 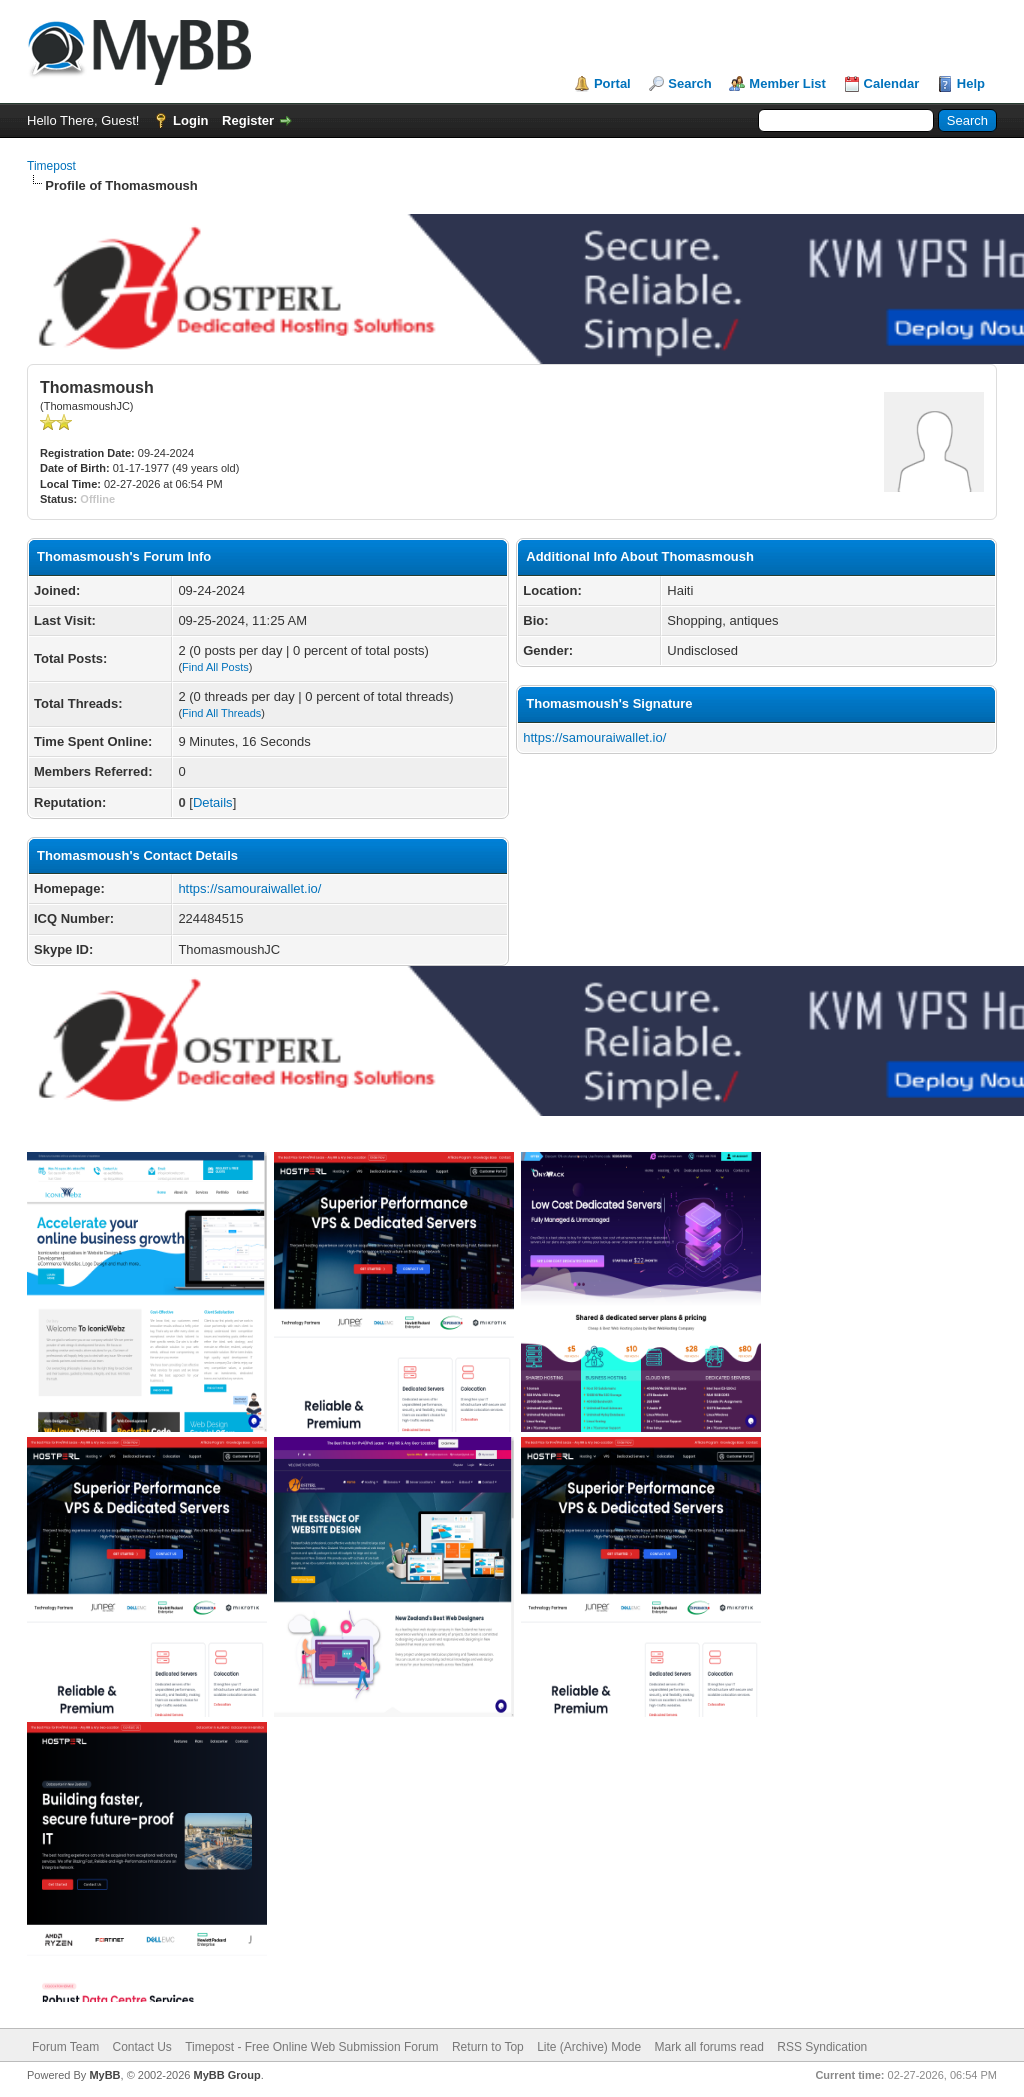 I want to click on Timepost - Free Online Web Submission Forum, so click(x=311, y=2047).